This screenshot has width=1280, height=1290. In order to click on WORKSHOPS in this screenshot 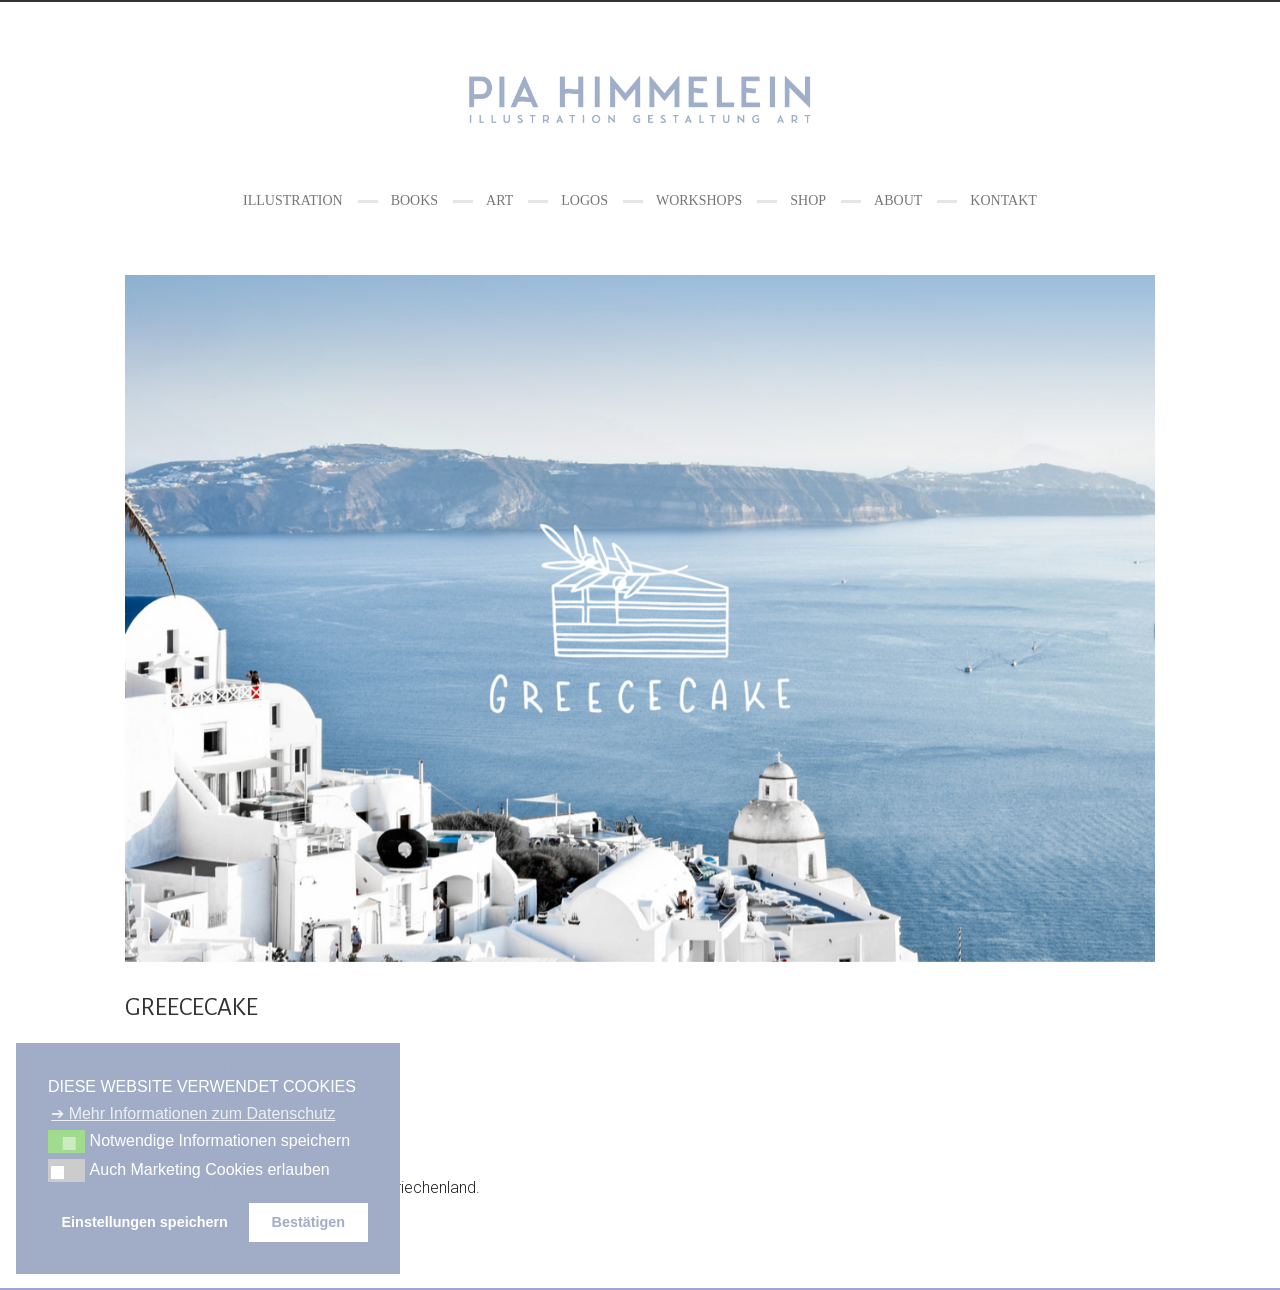, I will do `click(699, 200)`.